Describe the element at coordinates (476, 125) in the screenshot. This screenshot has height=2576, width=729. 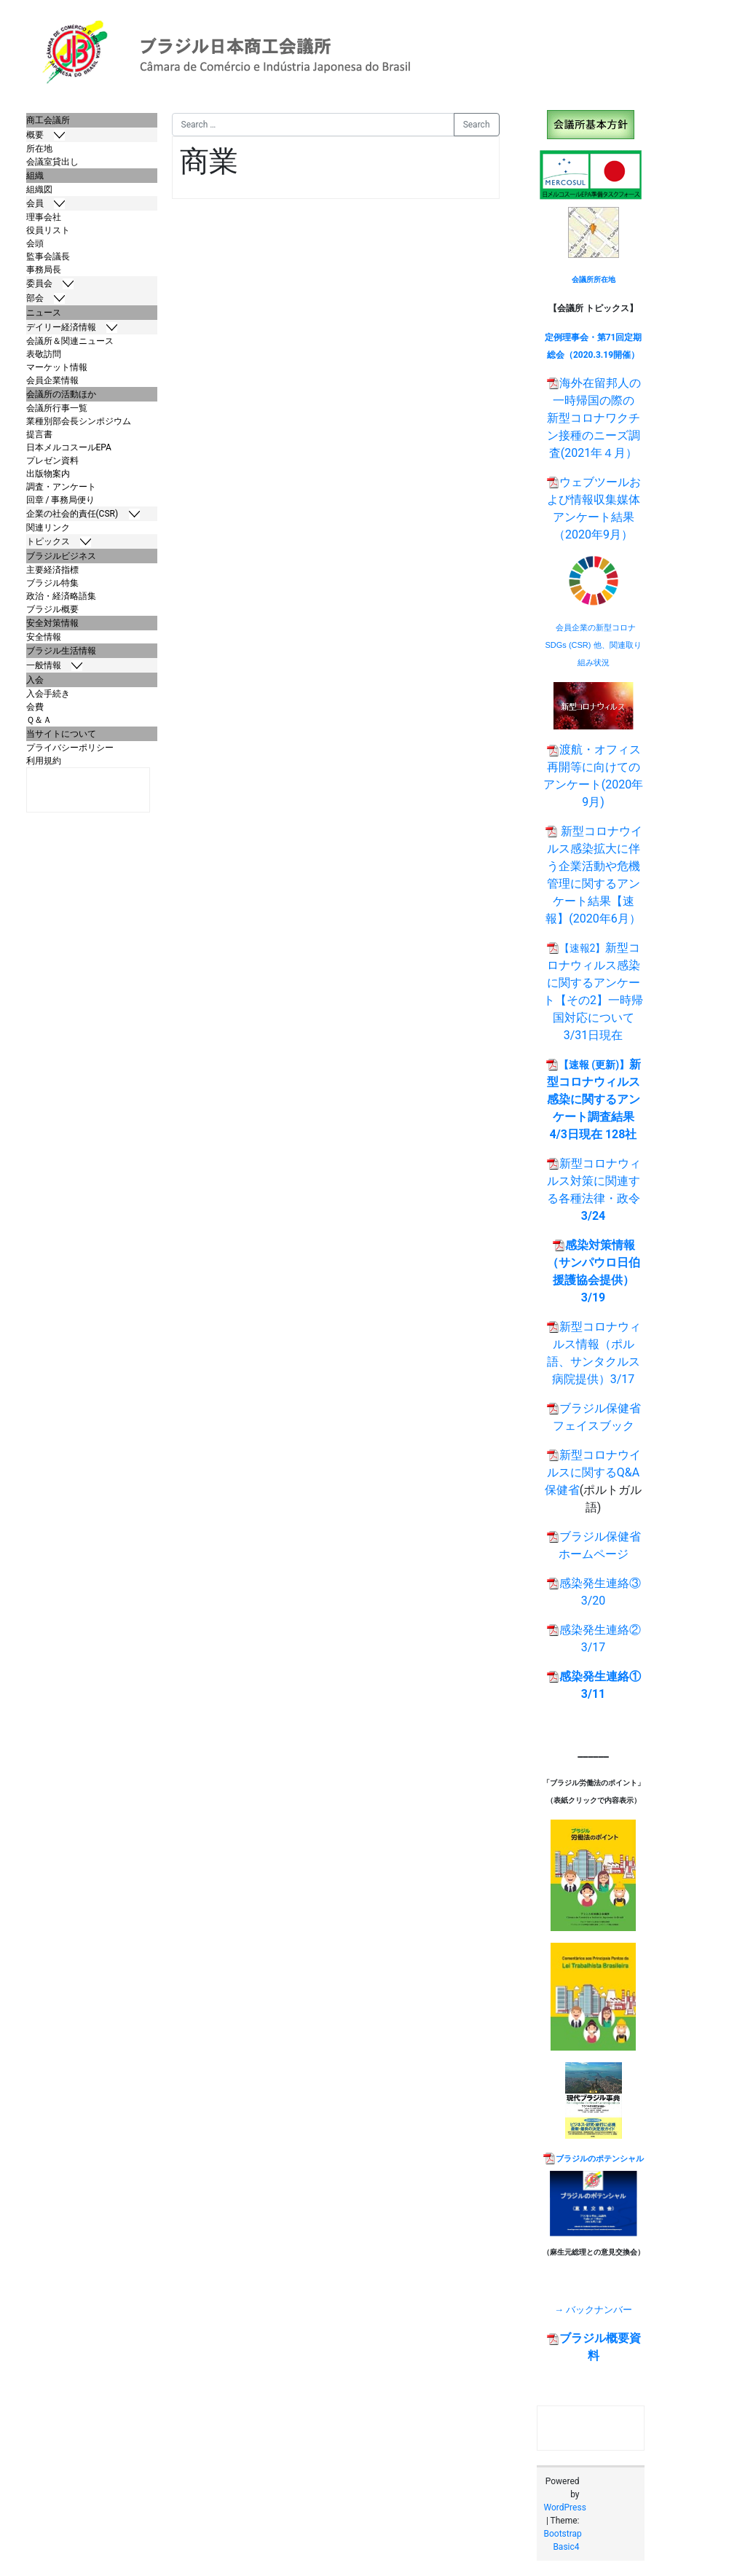
I see `Search` at that location.